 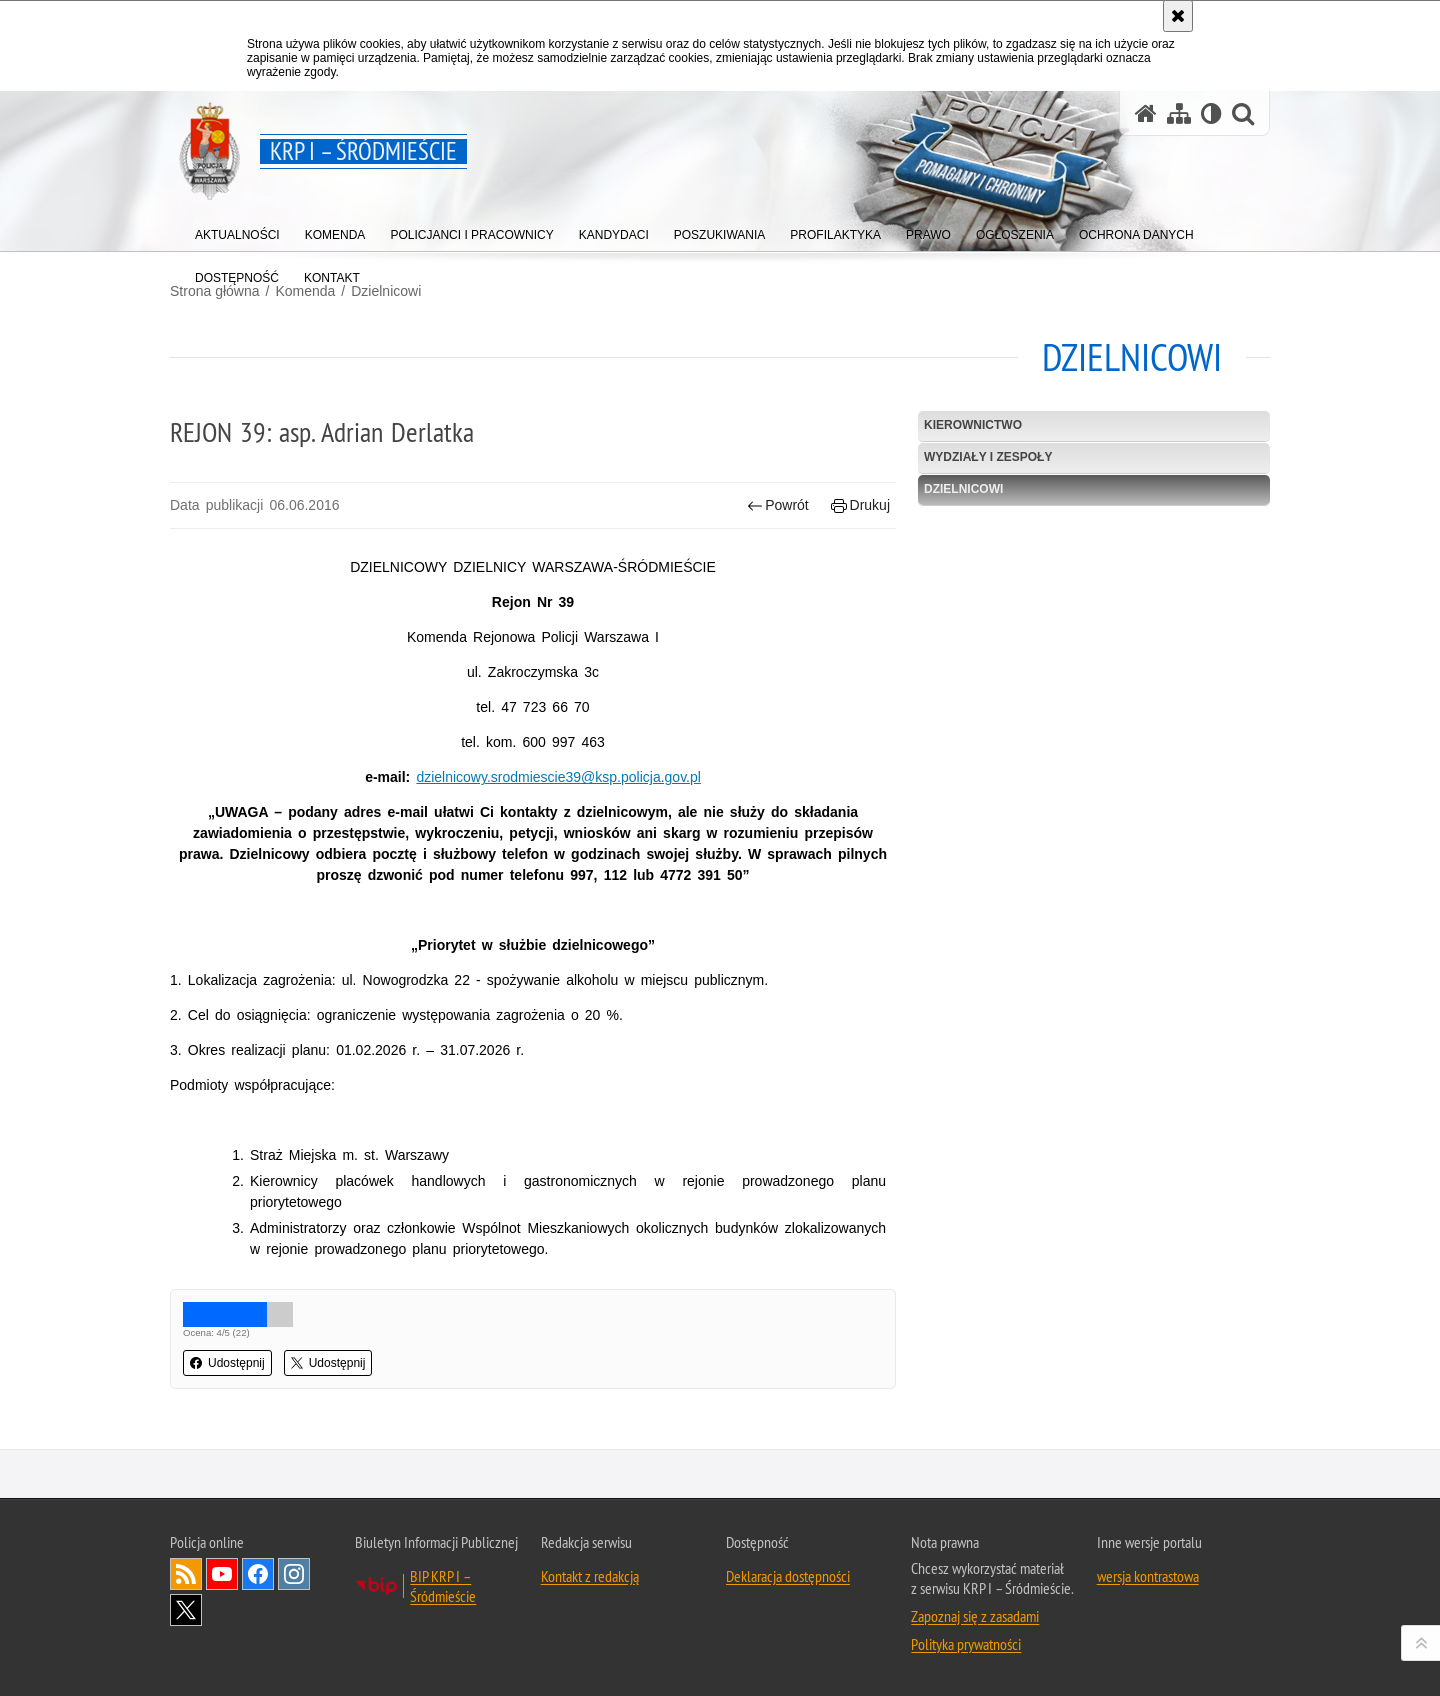 What do you see at coordinates (237, 230) in the screenshot?
I see `[menuitem]` at bounding box center [237, 230].